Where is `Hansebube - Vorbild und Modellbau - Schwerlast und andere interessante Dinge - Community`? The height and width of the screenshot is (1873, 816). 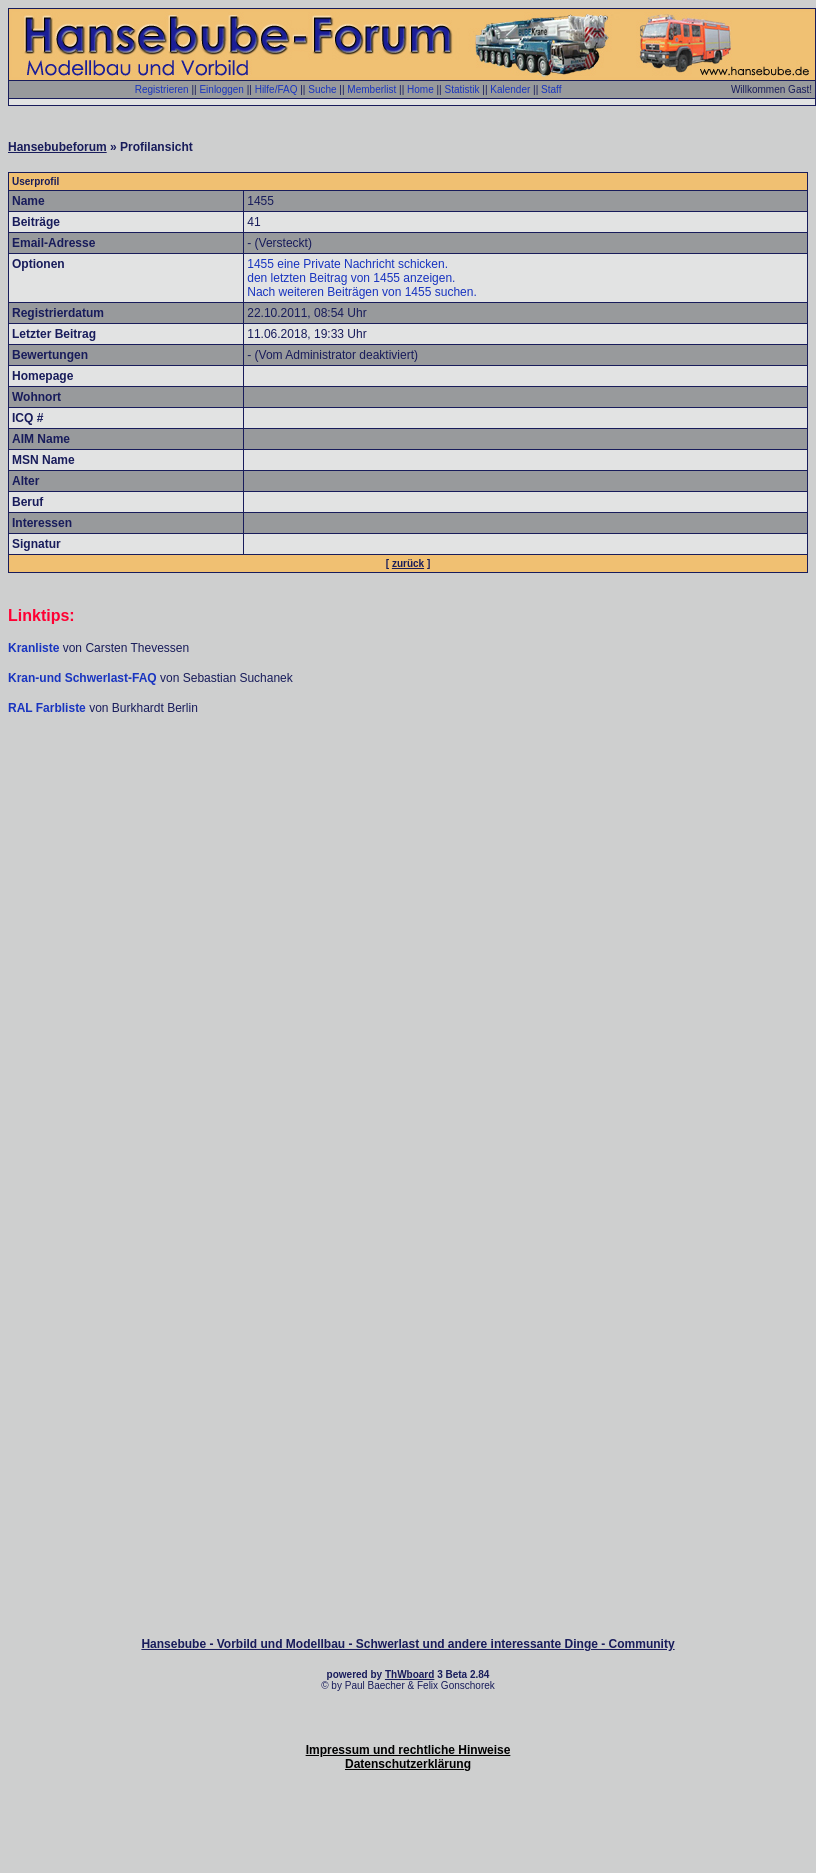
Hansebube - Vorbild und Modellbau - Schwerlast und andere interessante Dinge - Community is located at coordinates (407, 1644).